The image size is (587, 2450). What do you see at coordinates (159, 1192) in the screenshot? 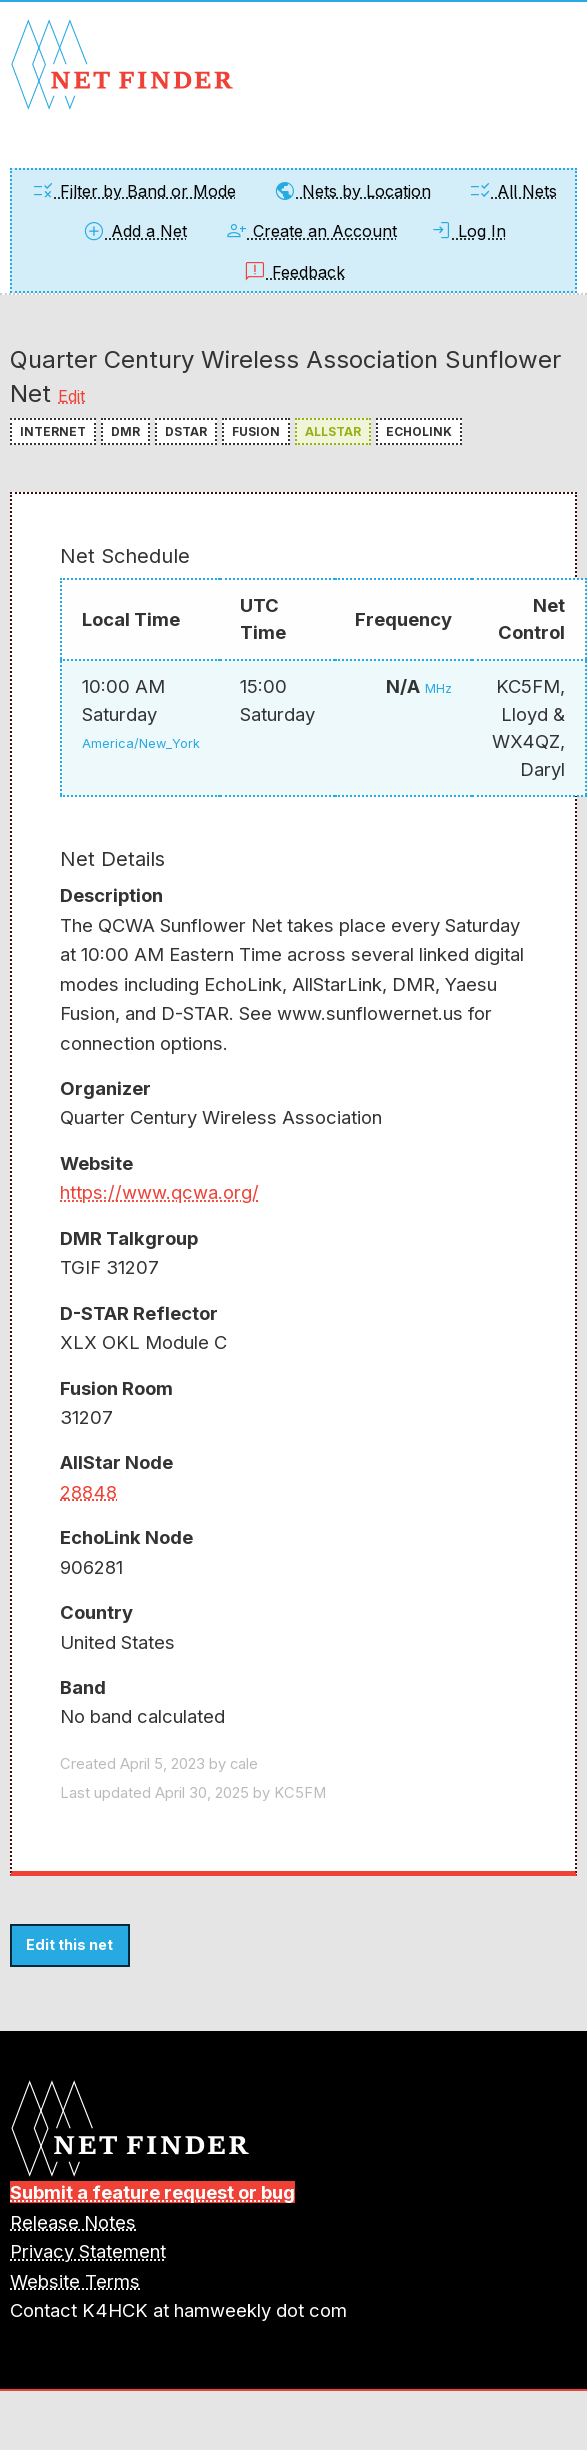
I see `https://www.qcwa.org/` at bounding box center [159, 1192].